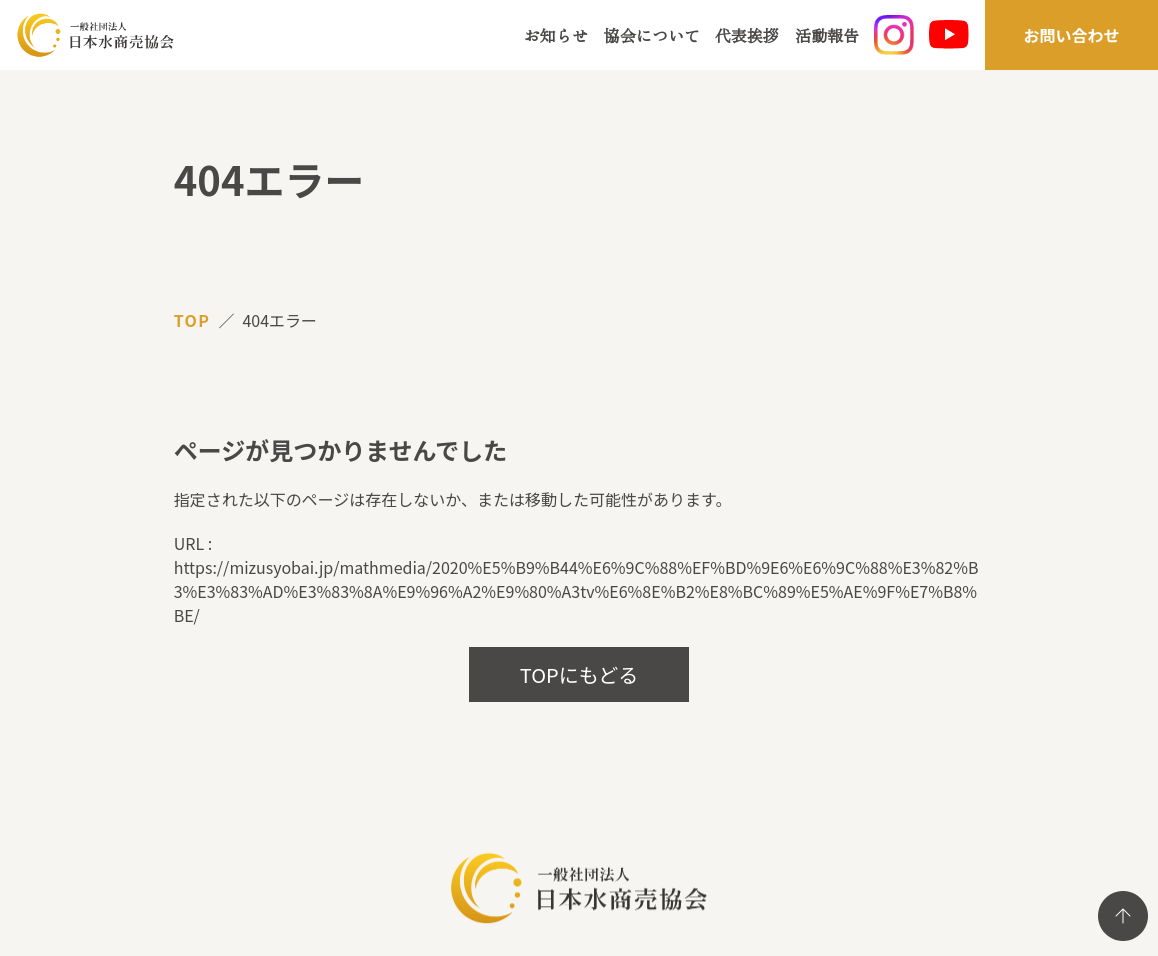 This screenshot has height=956, width=1158. What do you see at coordinates (747, 35) in the screenshot?
I see `代表挨拶` at bounding box center [747, 35].